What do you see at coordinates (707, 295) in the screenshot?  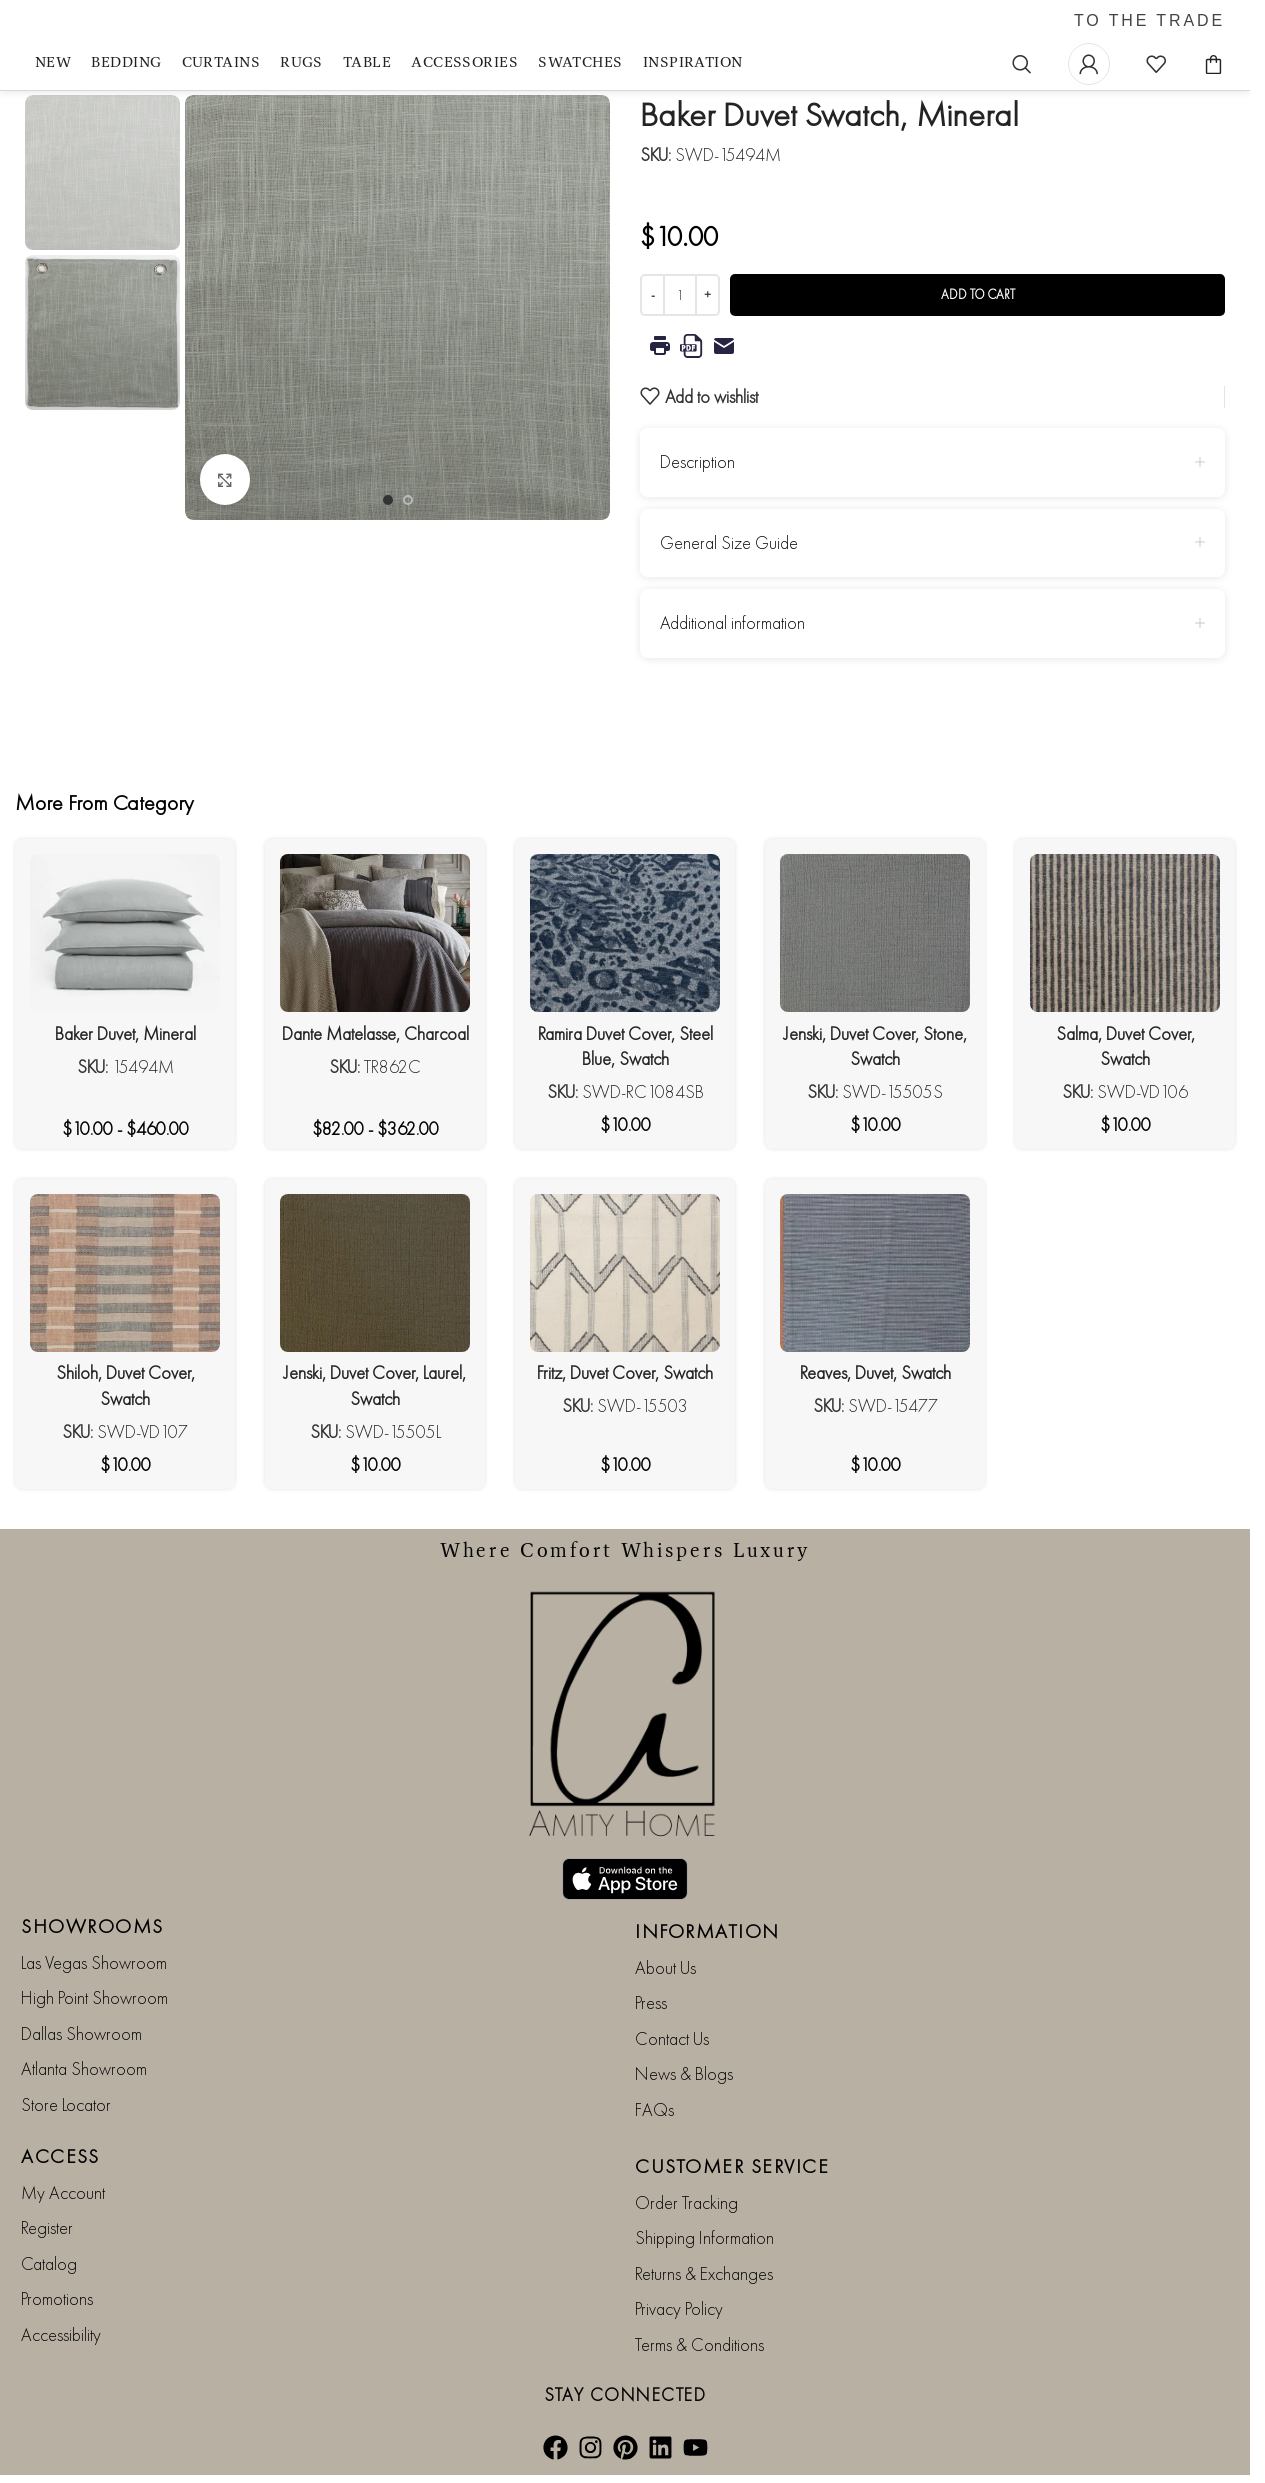 I see `[Increase quantity]` at bounding box center [707, 295].